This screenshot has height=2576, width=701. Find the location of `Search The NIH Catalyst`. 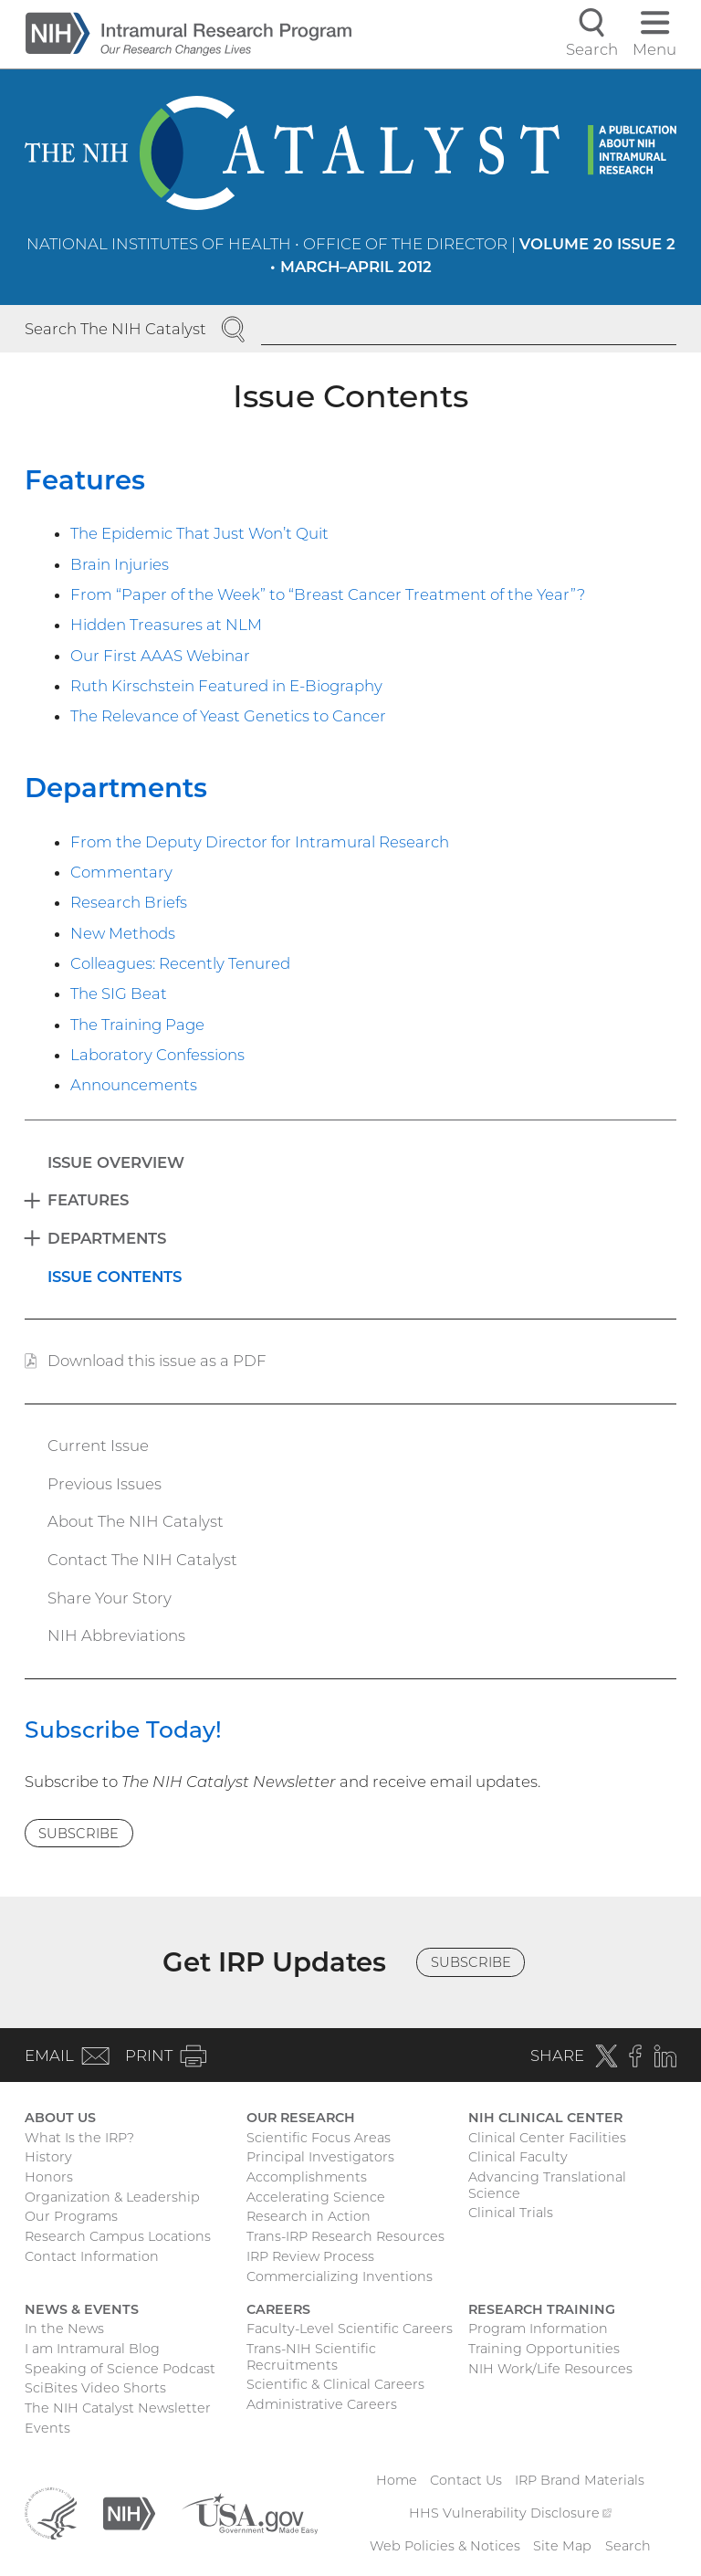

Search The NIH Catalyst is located at coordinates (115, 329).